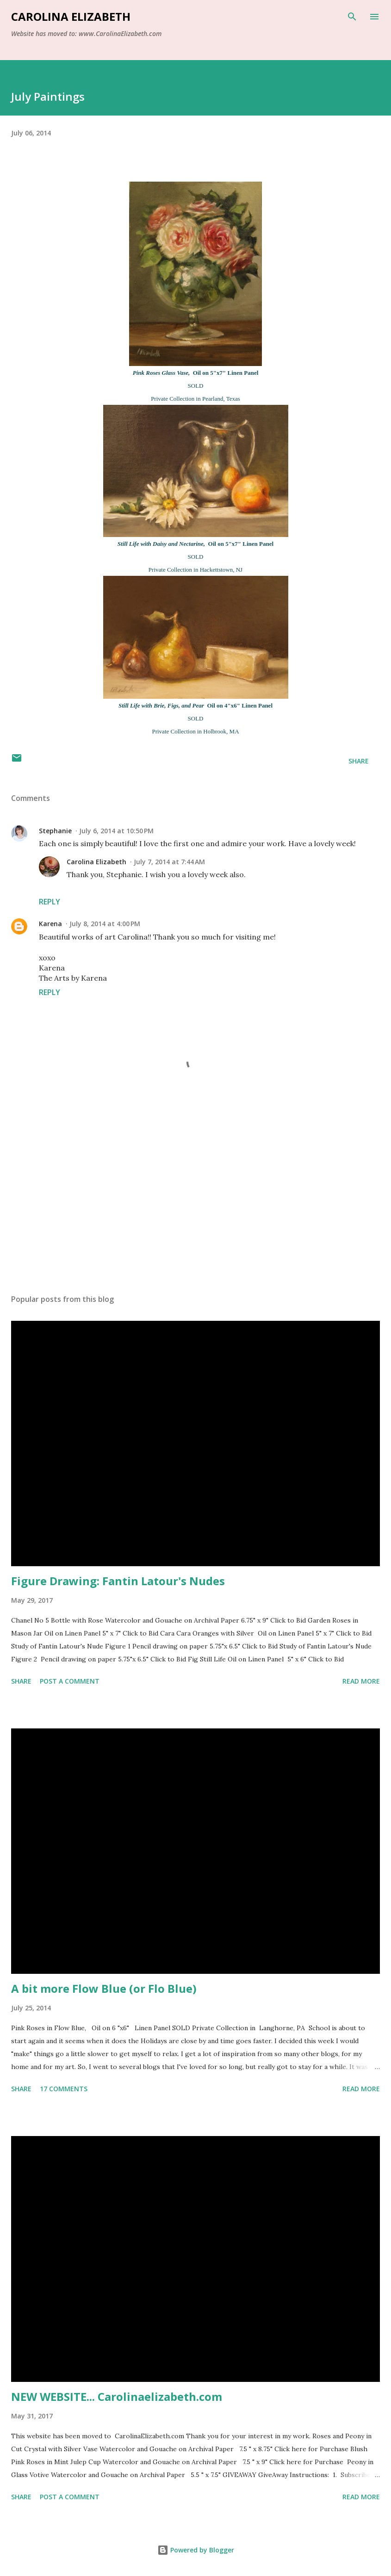 The width and height of the screenshot is (391, 2576). Describe the element at coordinates (50, 923) in the screenshot. I see `Karena` at that location.